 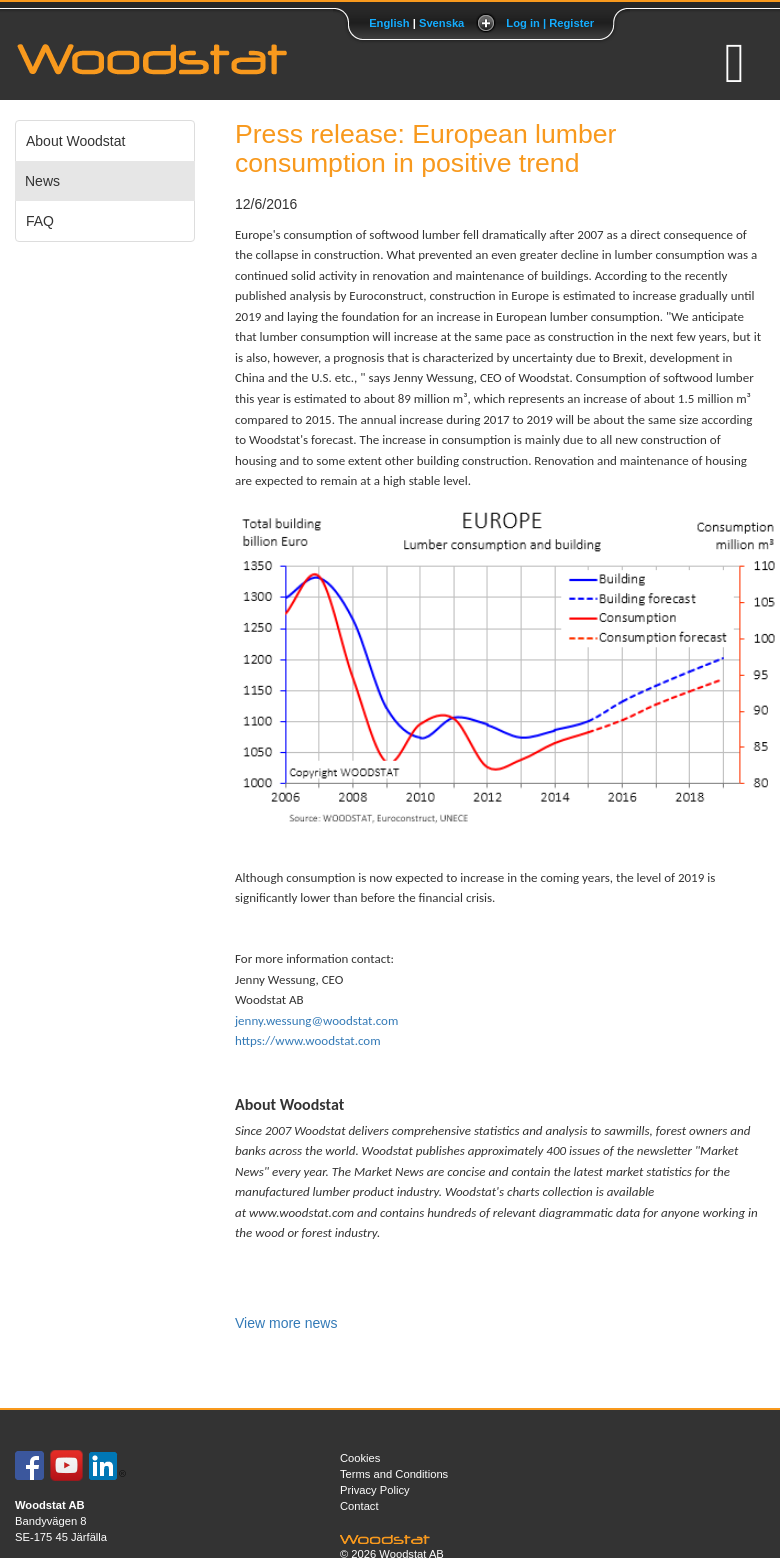 What do you see at coordinates (441, 23) in the screenshot?
I see `Svenska` at bounding box center [441, 23].